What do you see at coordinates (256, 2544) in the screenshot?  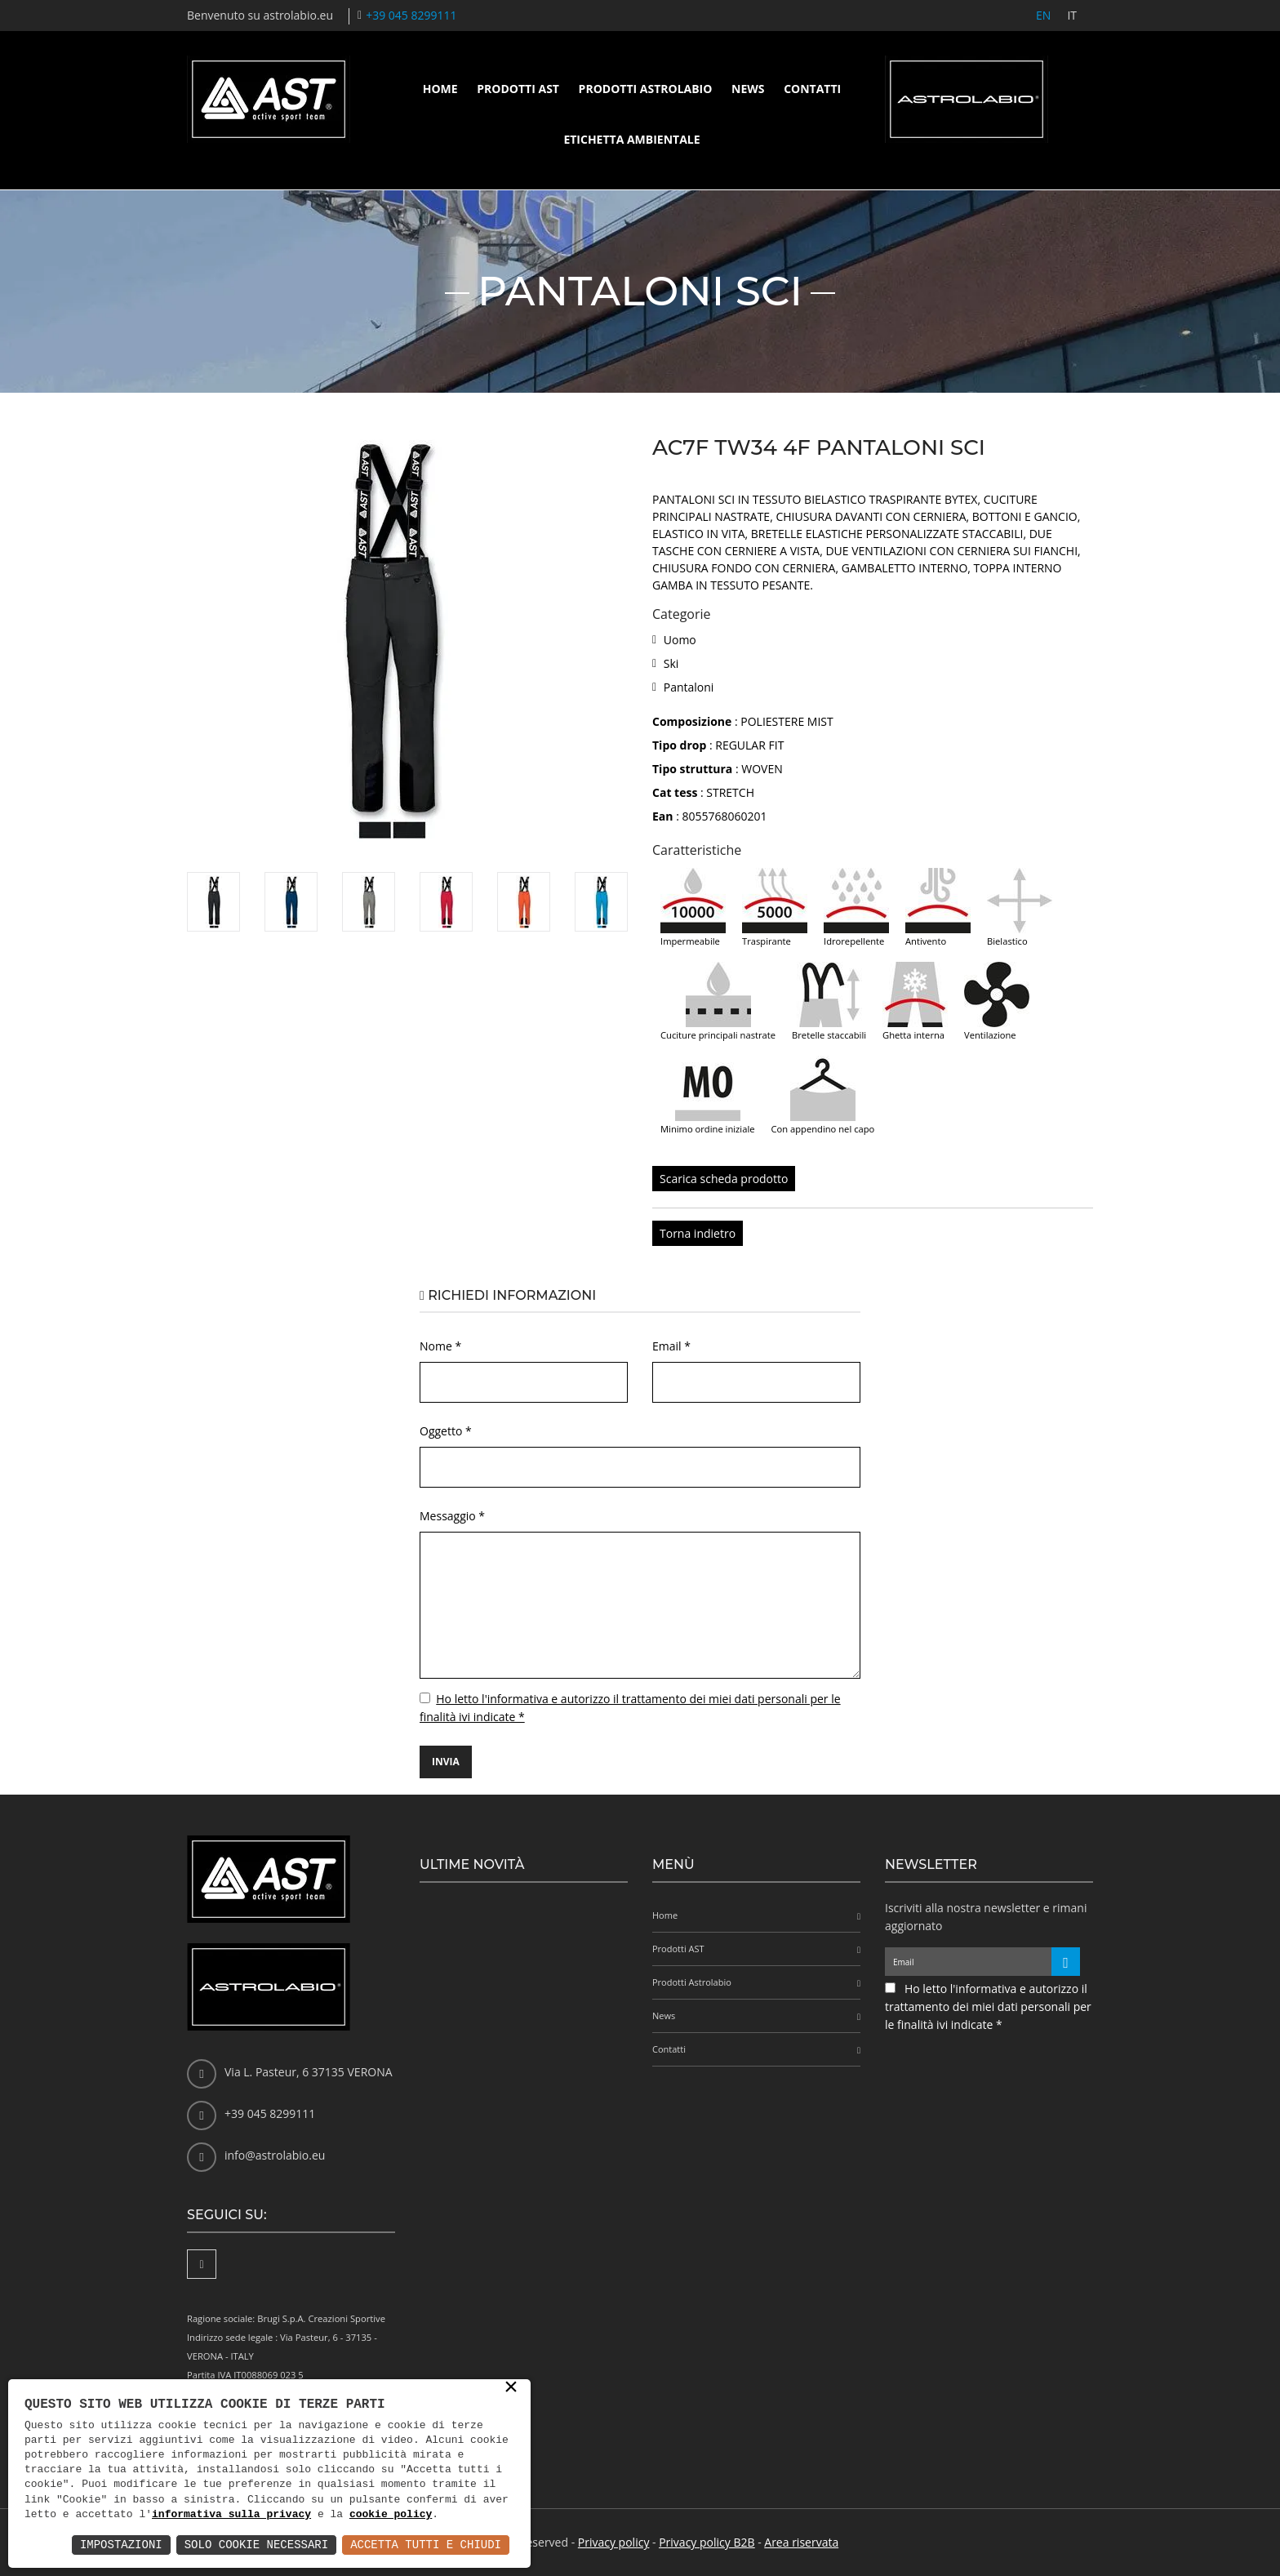 I see `Solo Cookie Necessari` at bounding box center [256, 2544].